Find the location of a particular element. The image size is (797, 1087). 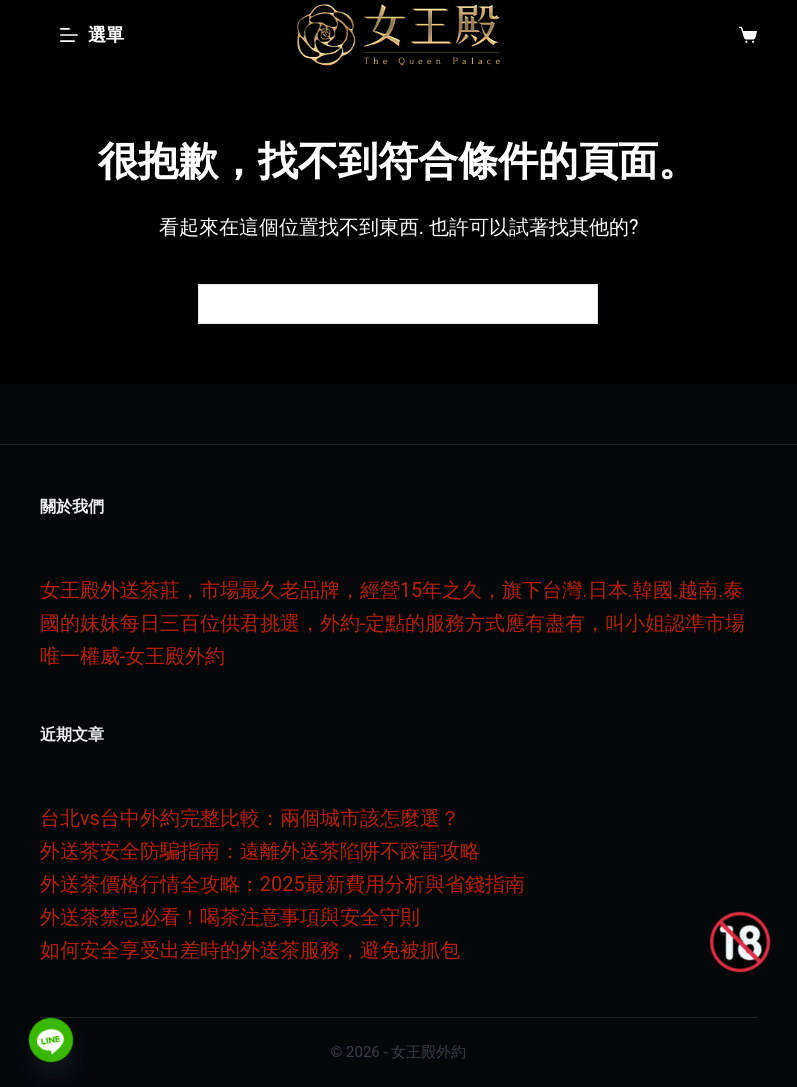

台北vs台中外約完整比較：兩個城市該怎麼選？ is located at coordinates (250, 818).